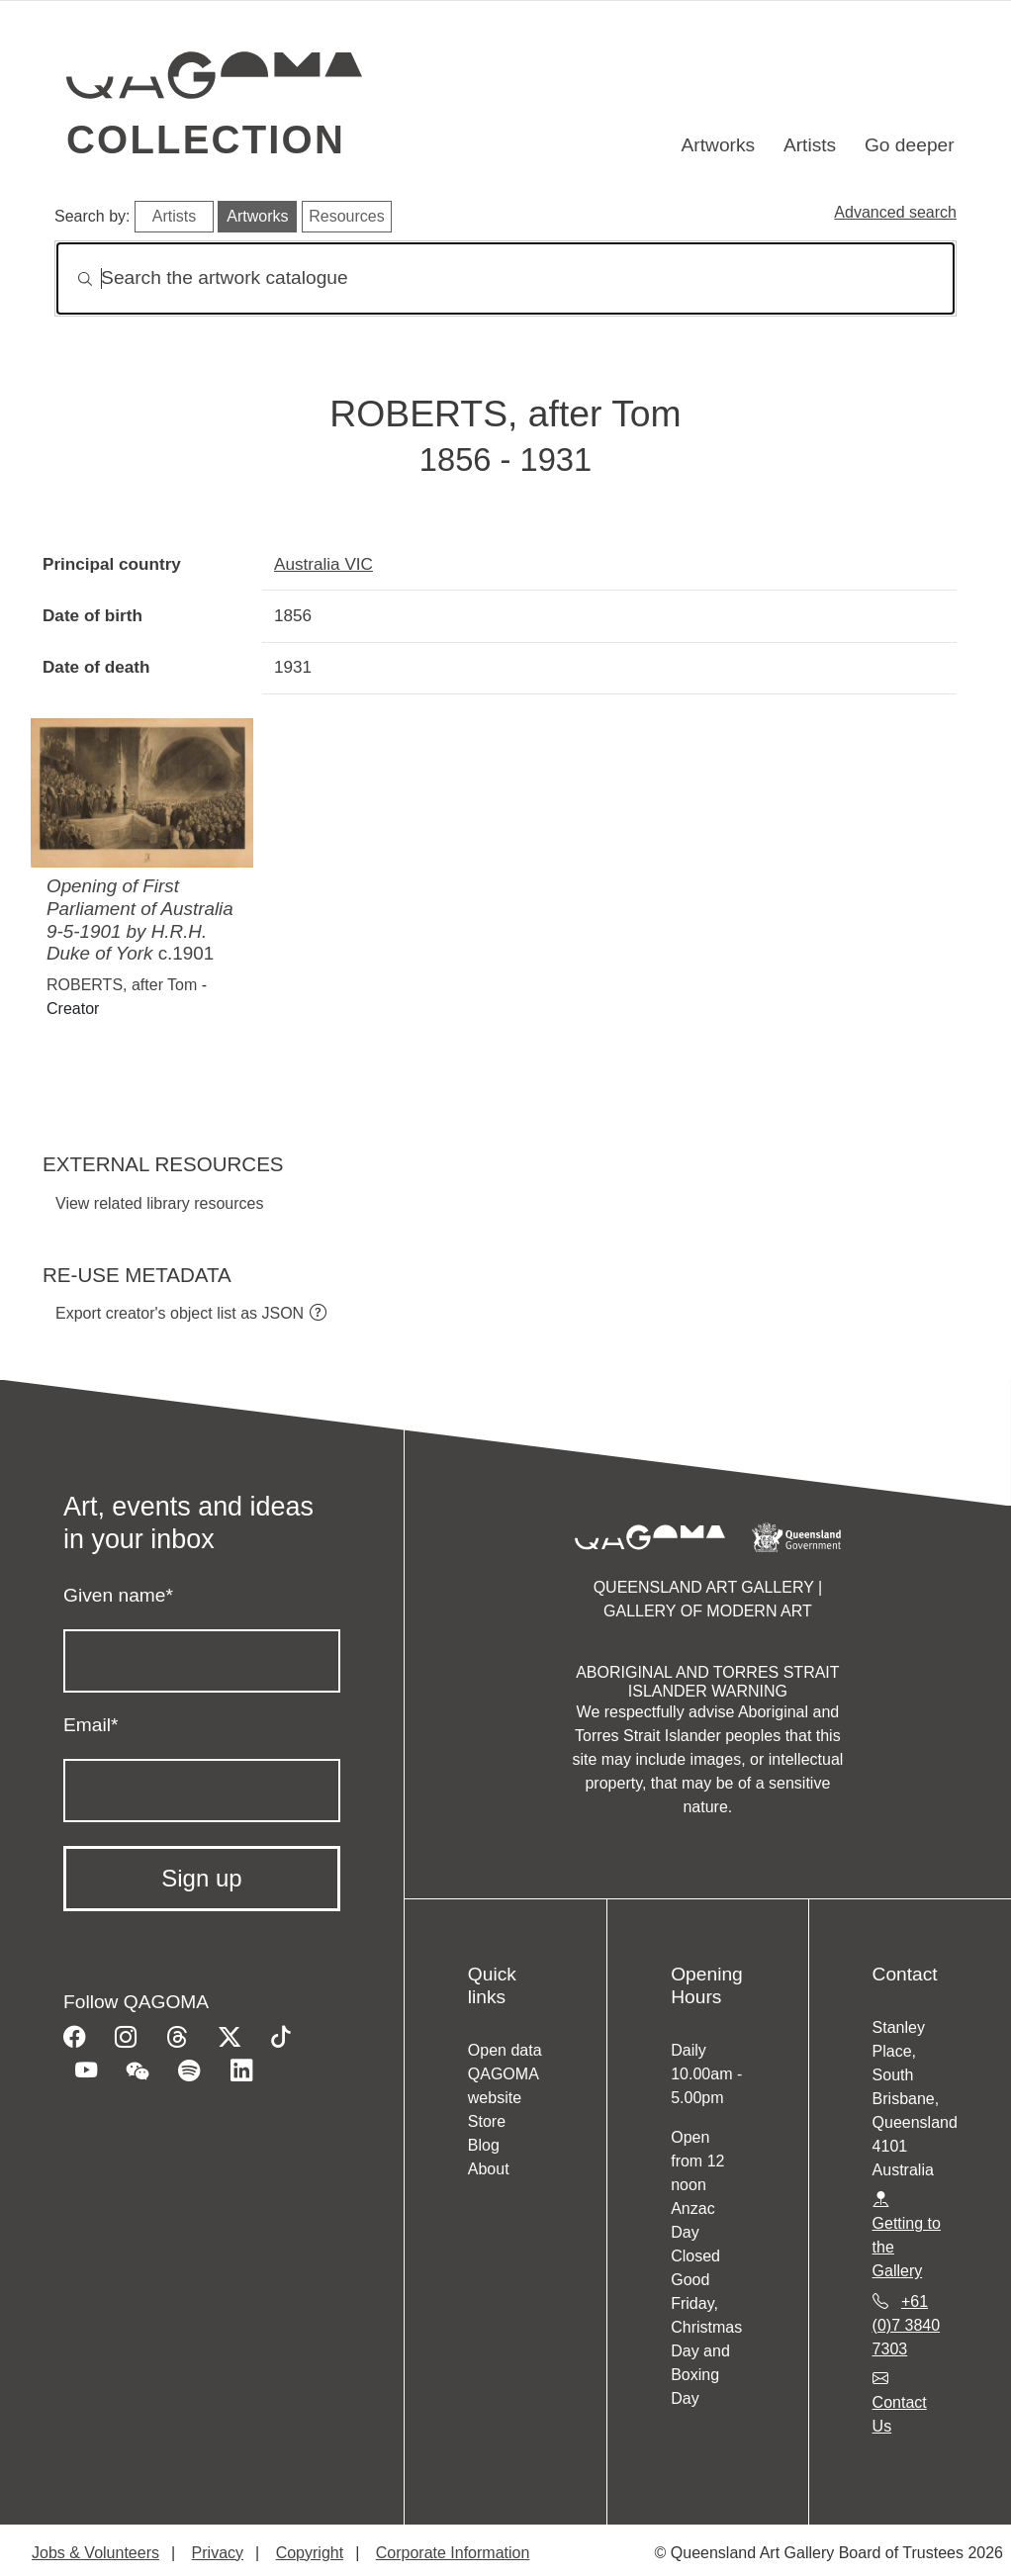 This screenshot has width=1011, height=2576. What do you see at coordinates (719, 145) in the screenshot?
I see `Artworks` at bounding box center [719, 145].